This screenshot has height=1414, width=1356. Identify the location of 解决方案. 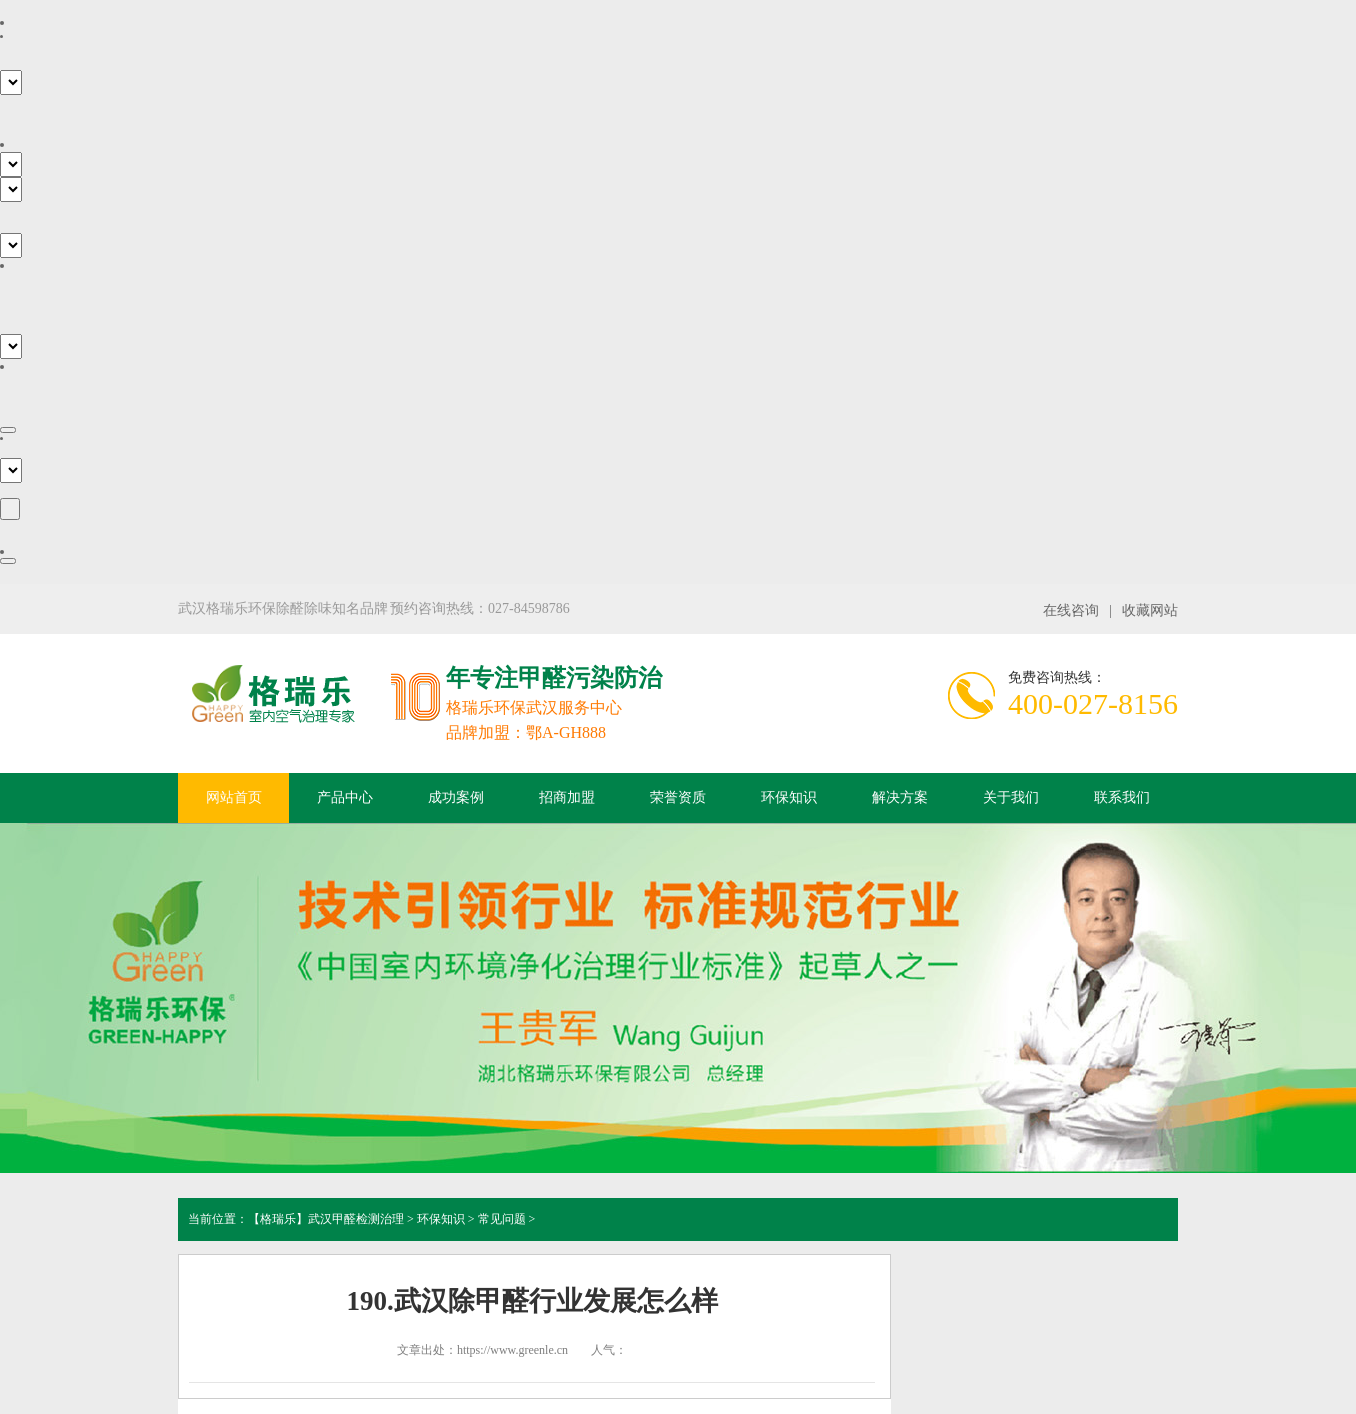
(900, 797).